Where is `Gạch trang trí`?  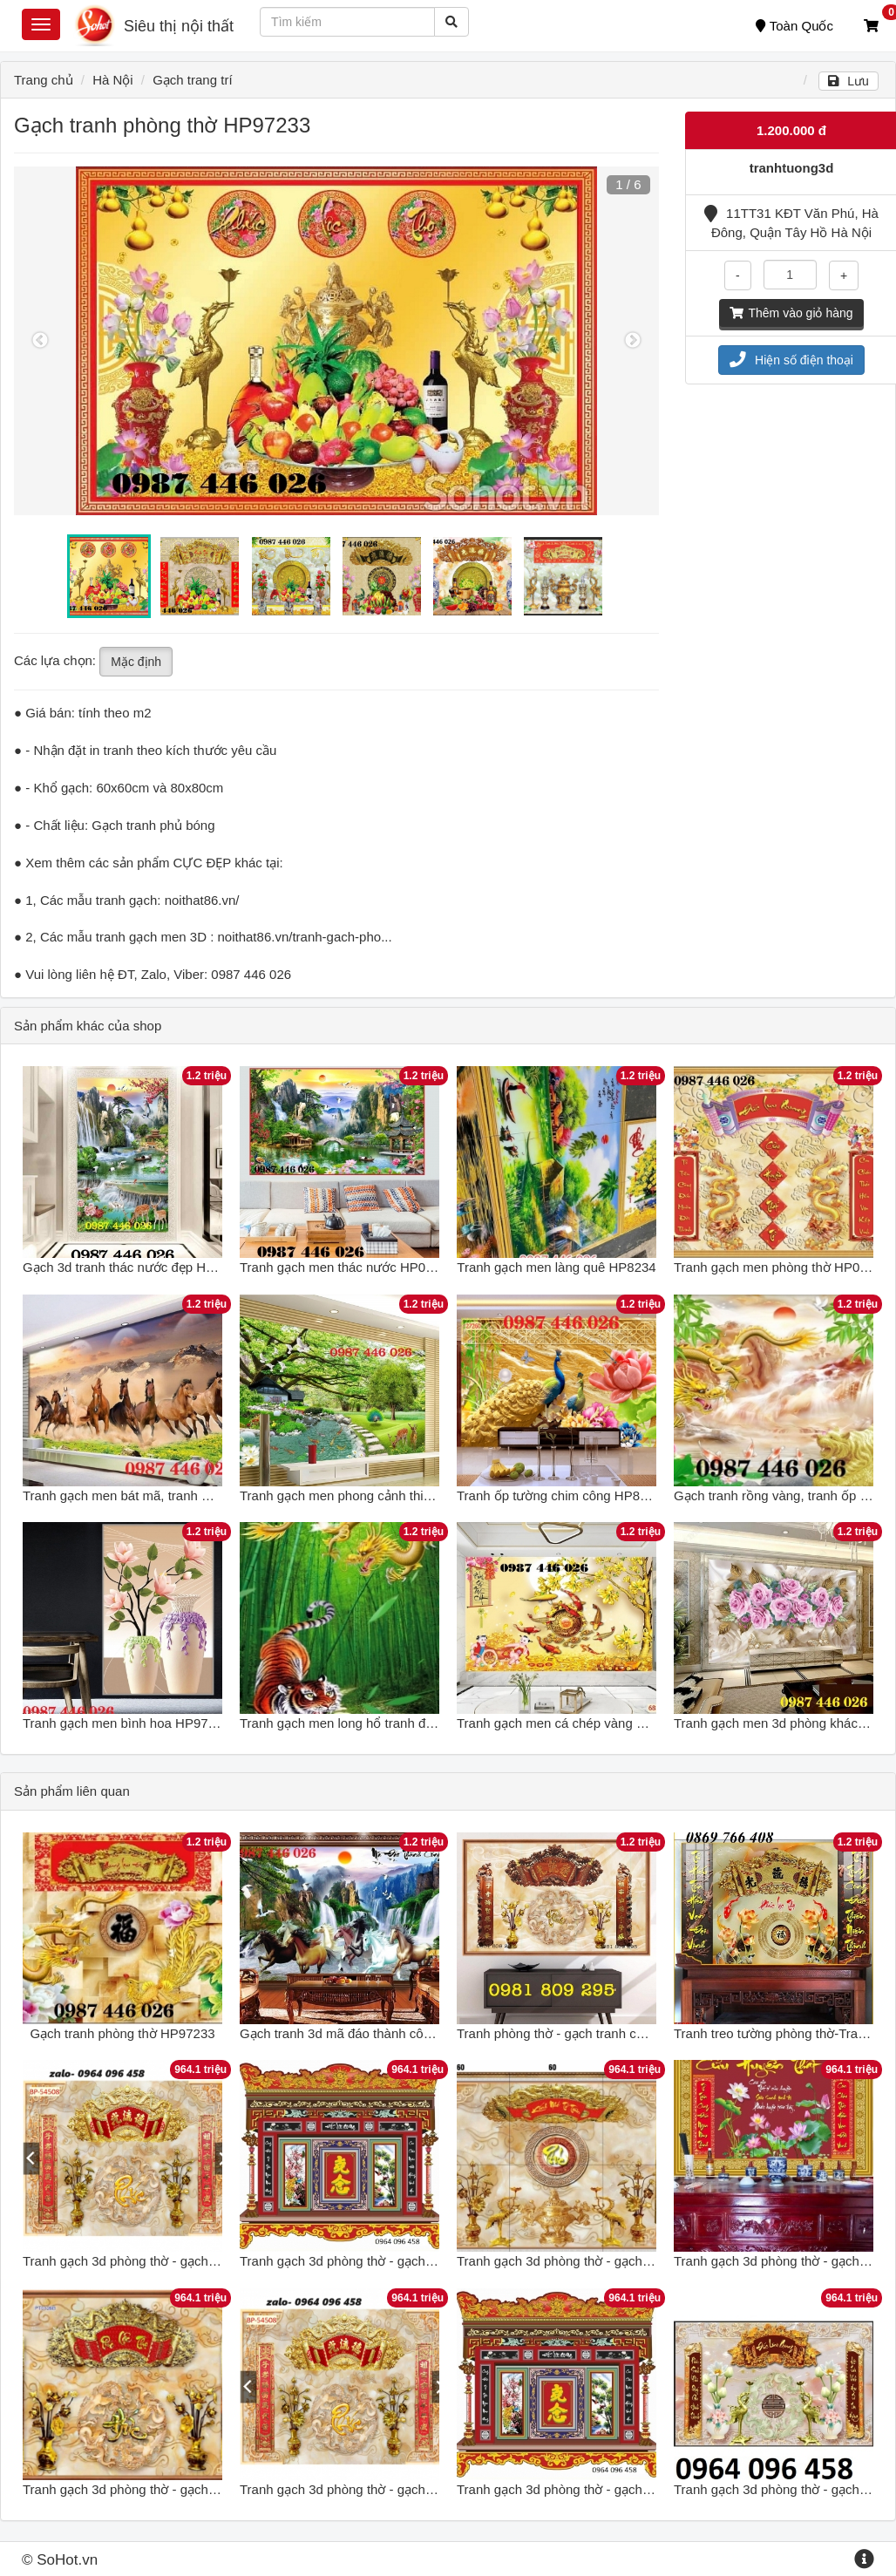 Gạch trang trí is located at coordinates (192, 79).